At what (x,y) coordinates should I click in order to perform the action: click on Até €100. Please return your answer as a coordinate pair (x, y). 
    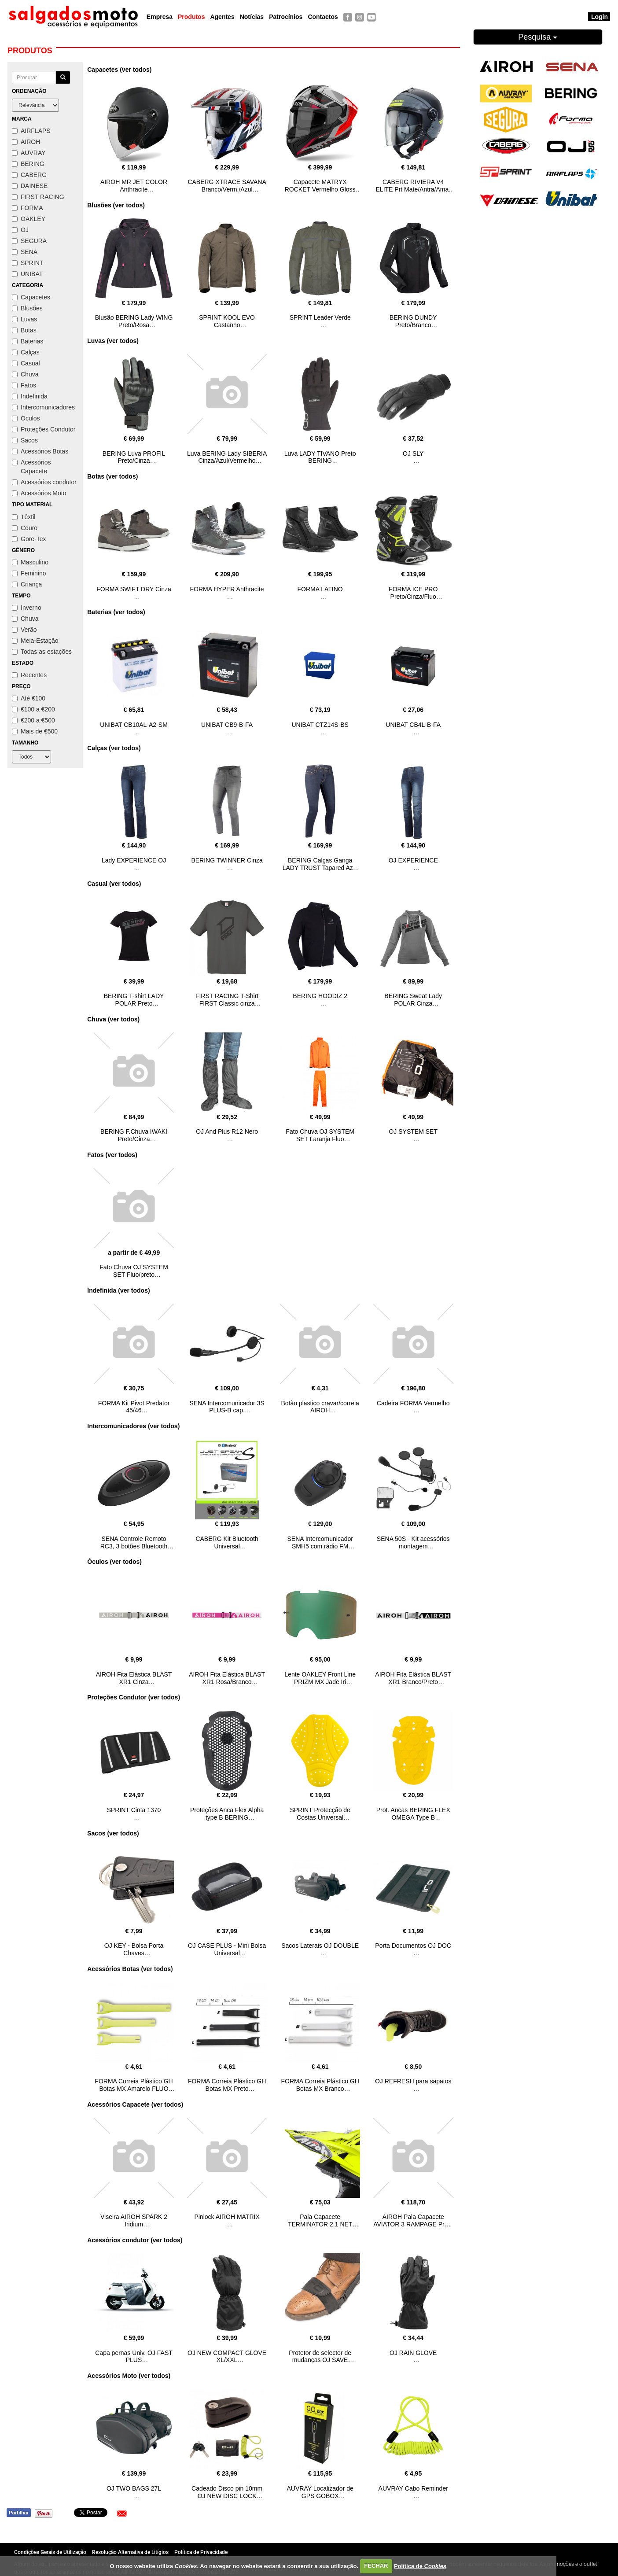
    Looking at the image, I should click on (28, 698).